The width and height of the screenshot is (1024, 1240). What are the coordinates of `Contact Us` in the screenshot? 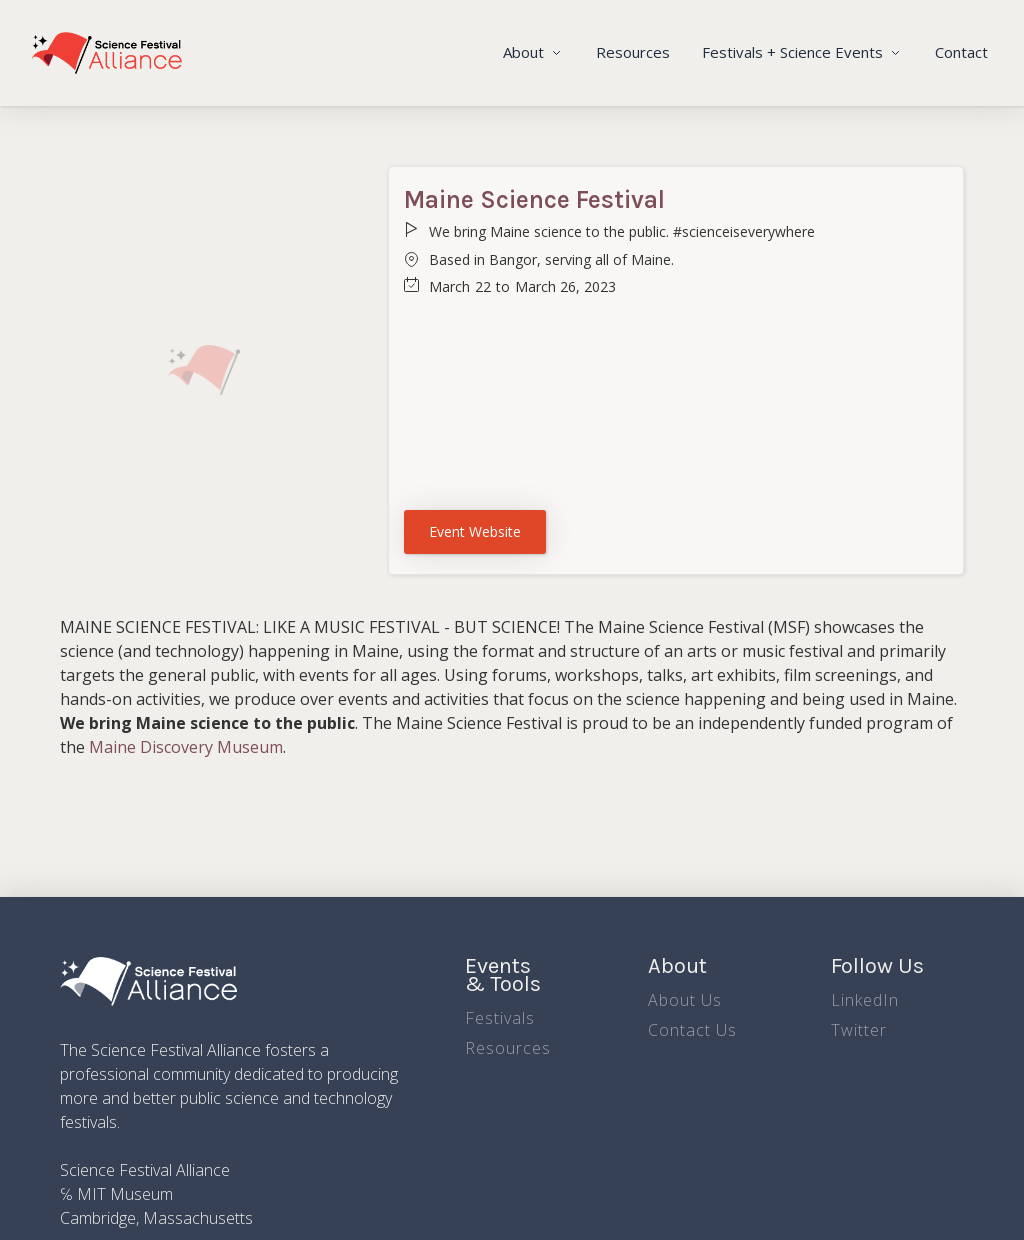 It's located at (692, 1030).